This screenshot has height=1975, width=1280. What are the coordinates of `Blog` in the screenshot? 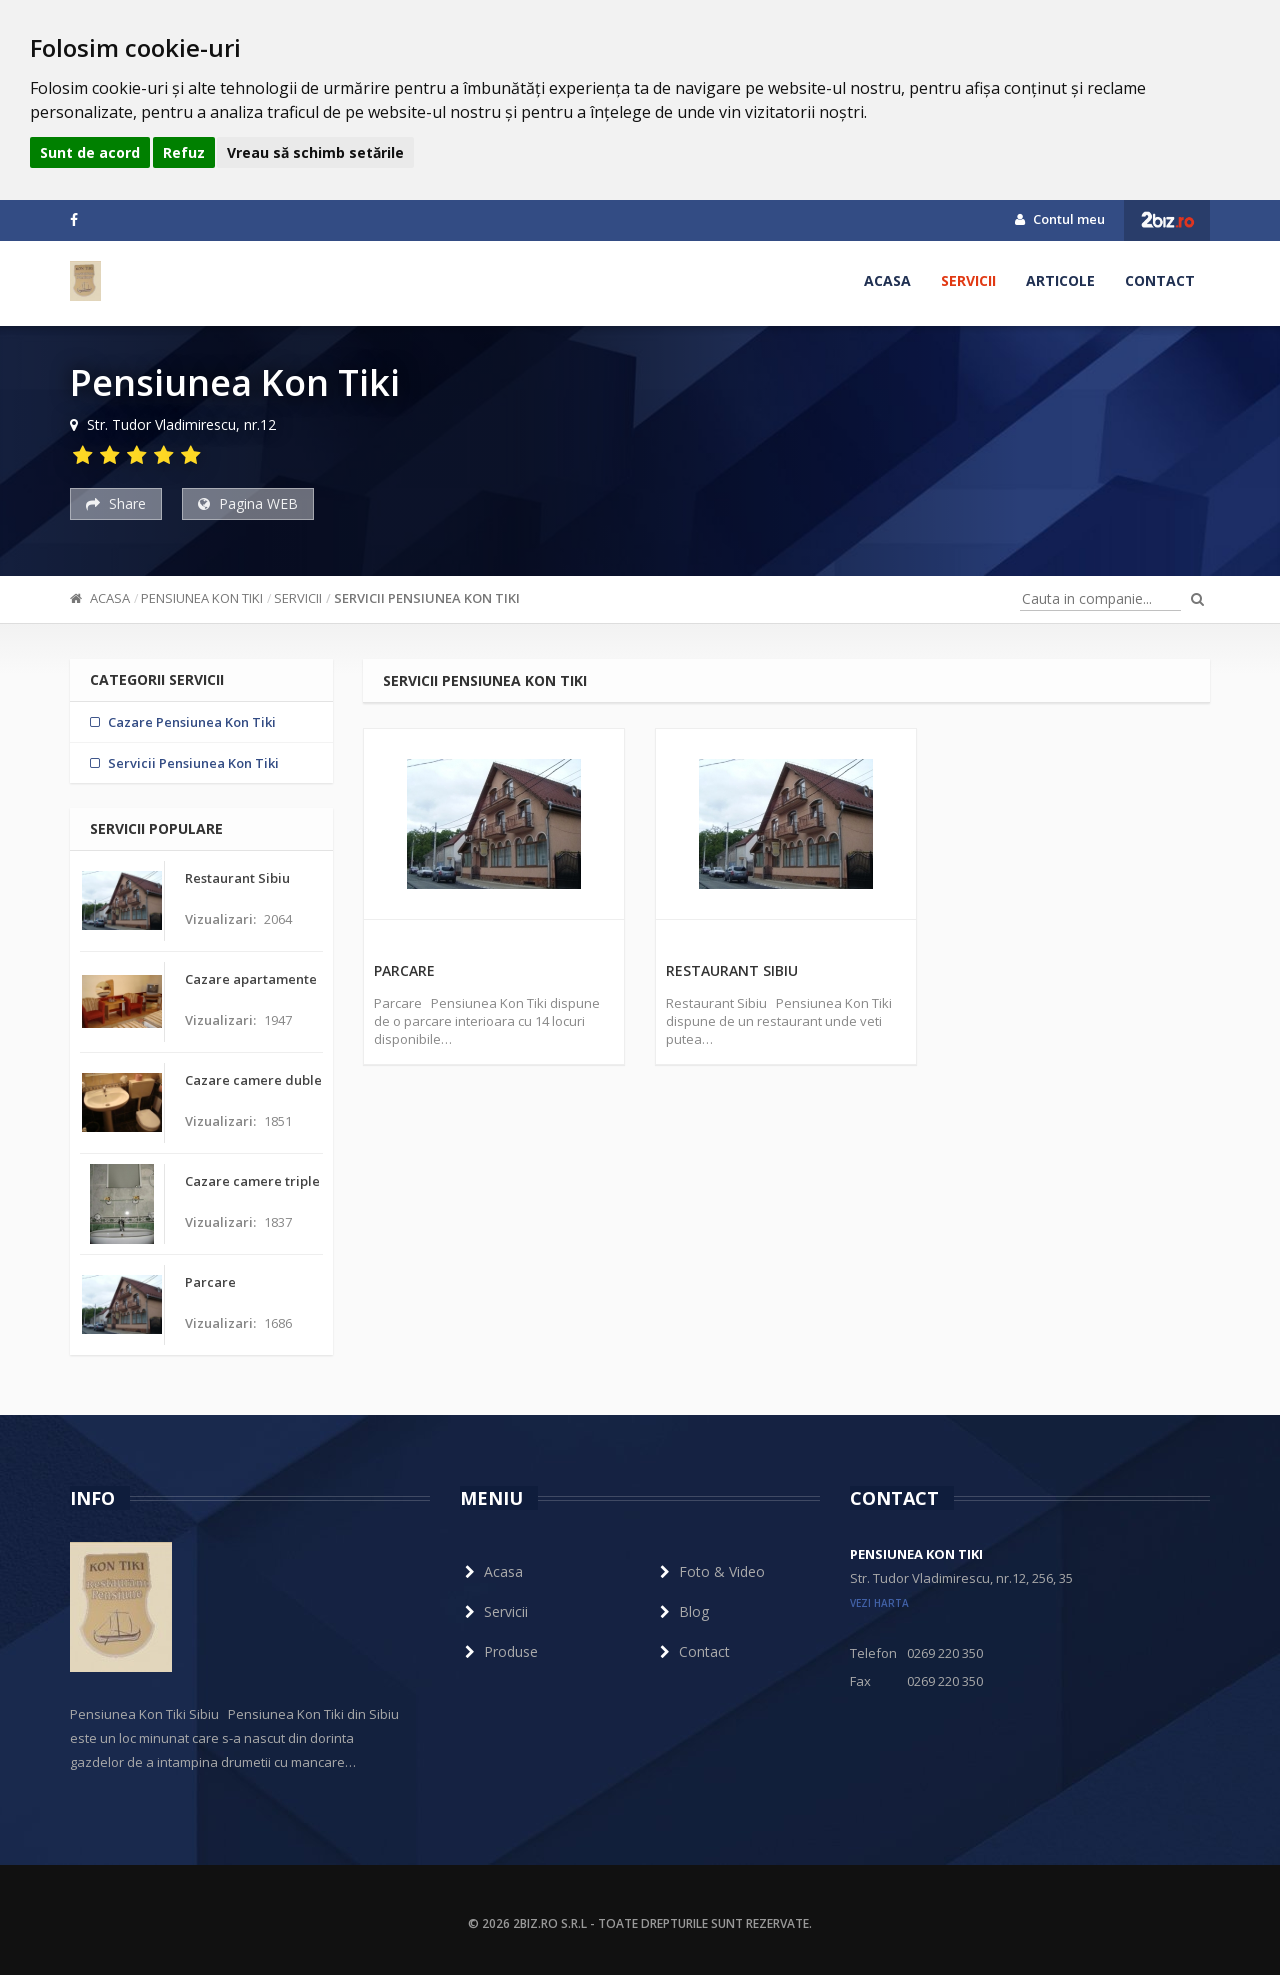 It's located at (682, 1611).